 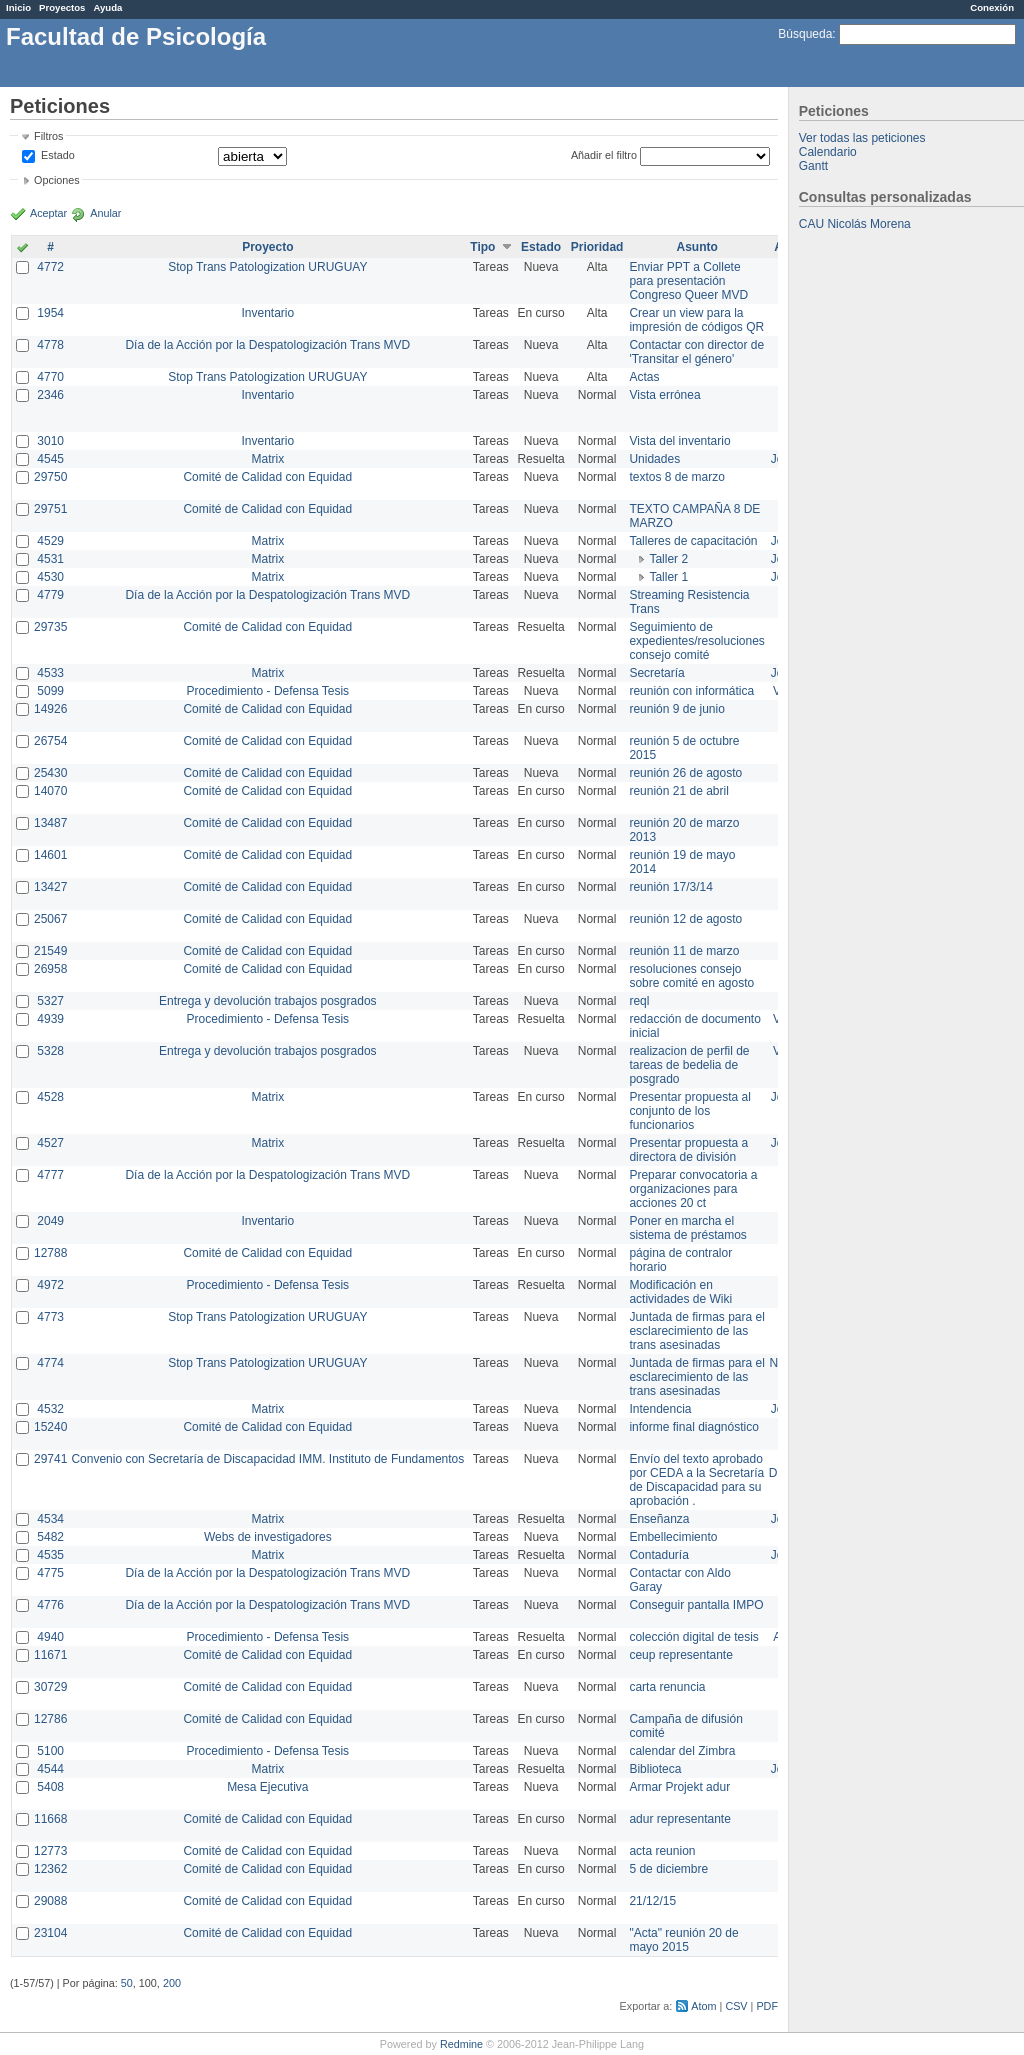 I want to click on informe final diagnóstico, so click(x=693, y=1427).